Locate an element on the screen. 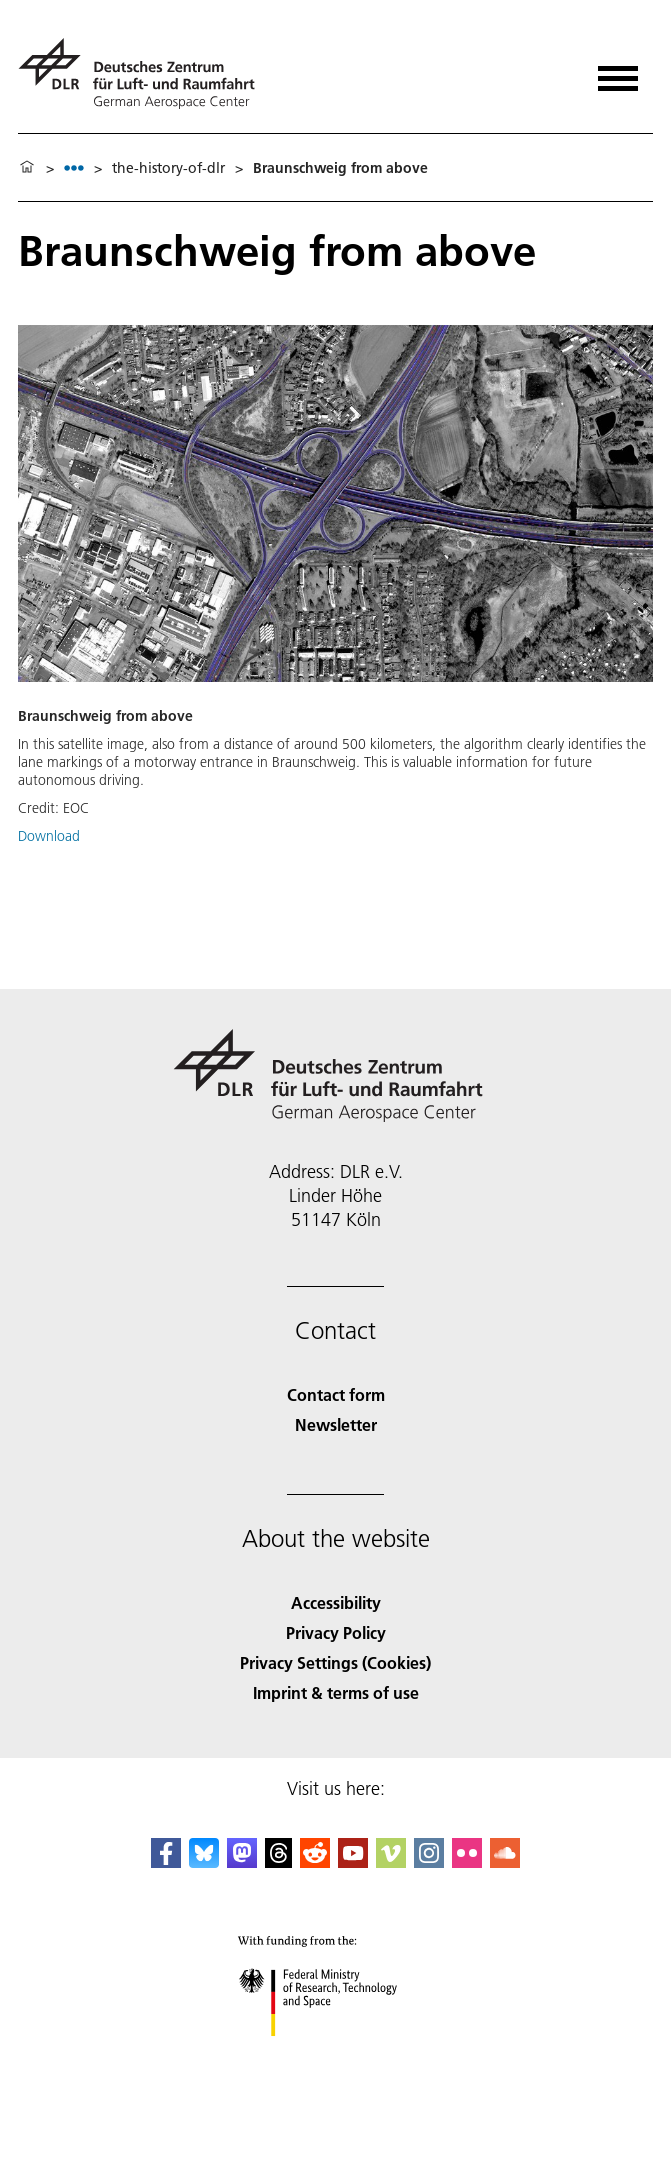 This screenshot has width=671, height=2160. [DLR Instagram] is located at coordinates (429, 1861).